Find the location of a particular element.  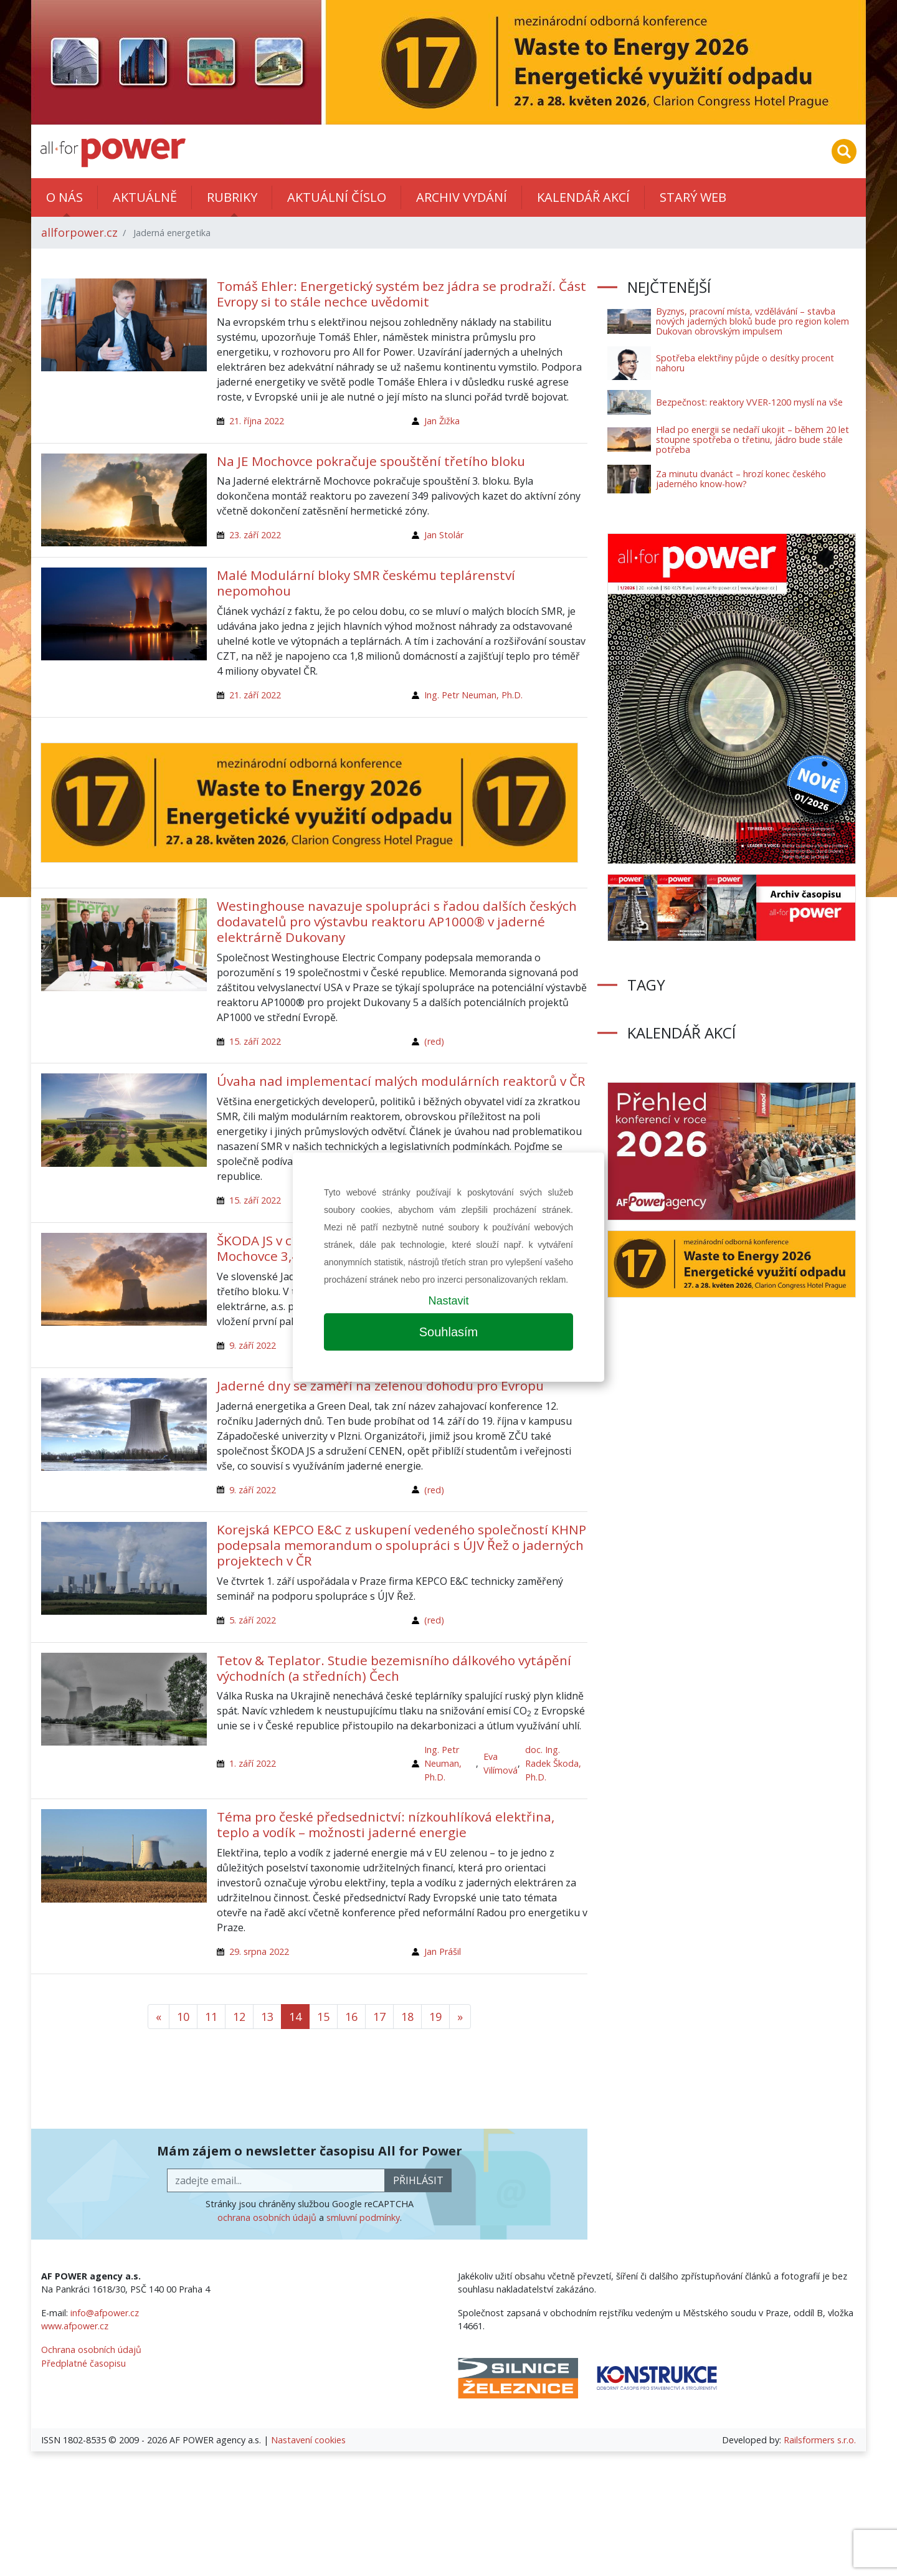

Kalendář akcí is located at coordinates (583, 197).